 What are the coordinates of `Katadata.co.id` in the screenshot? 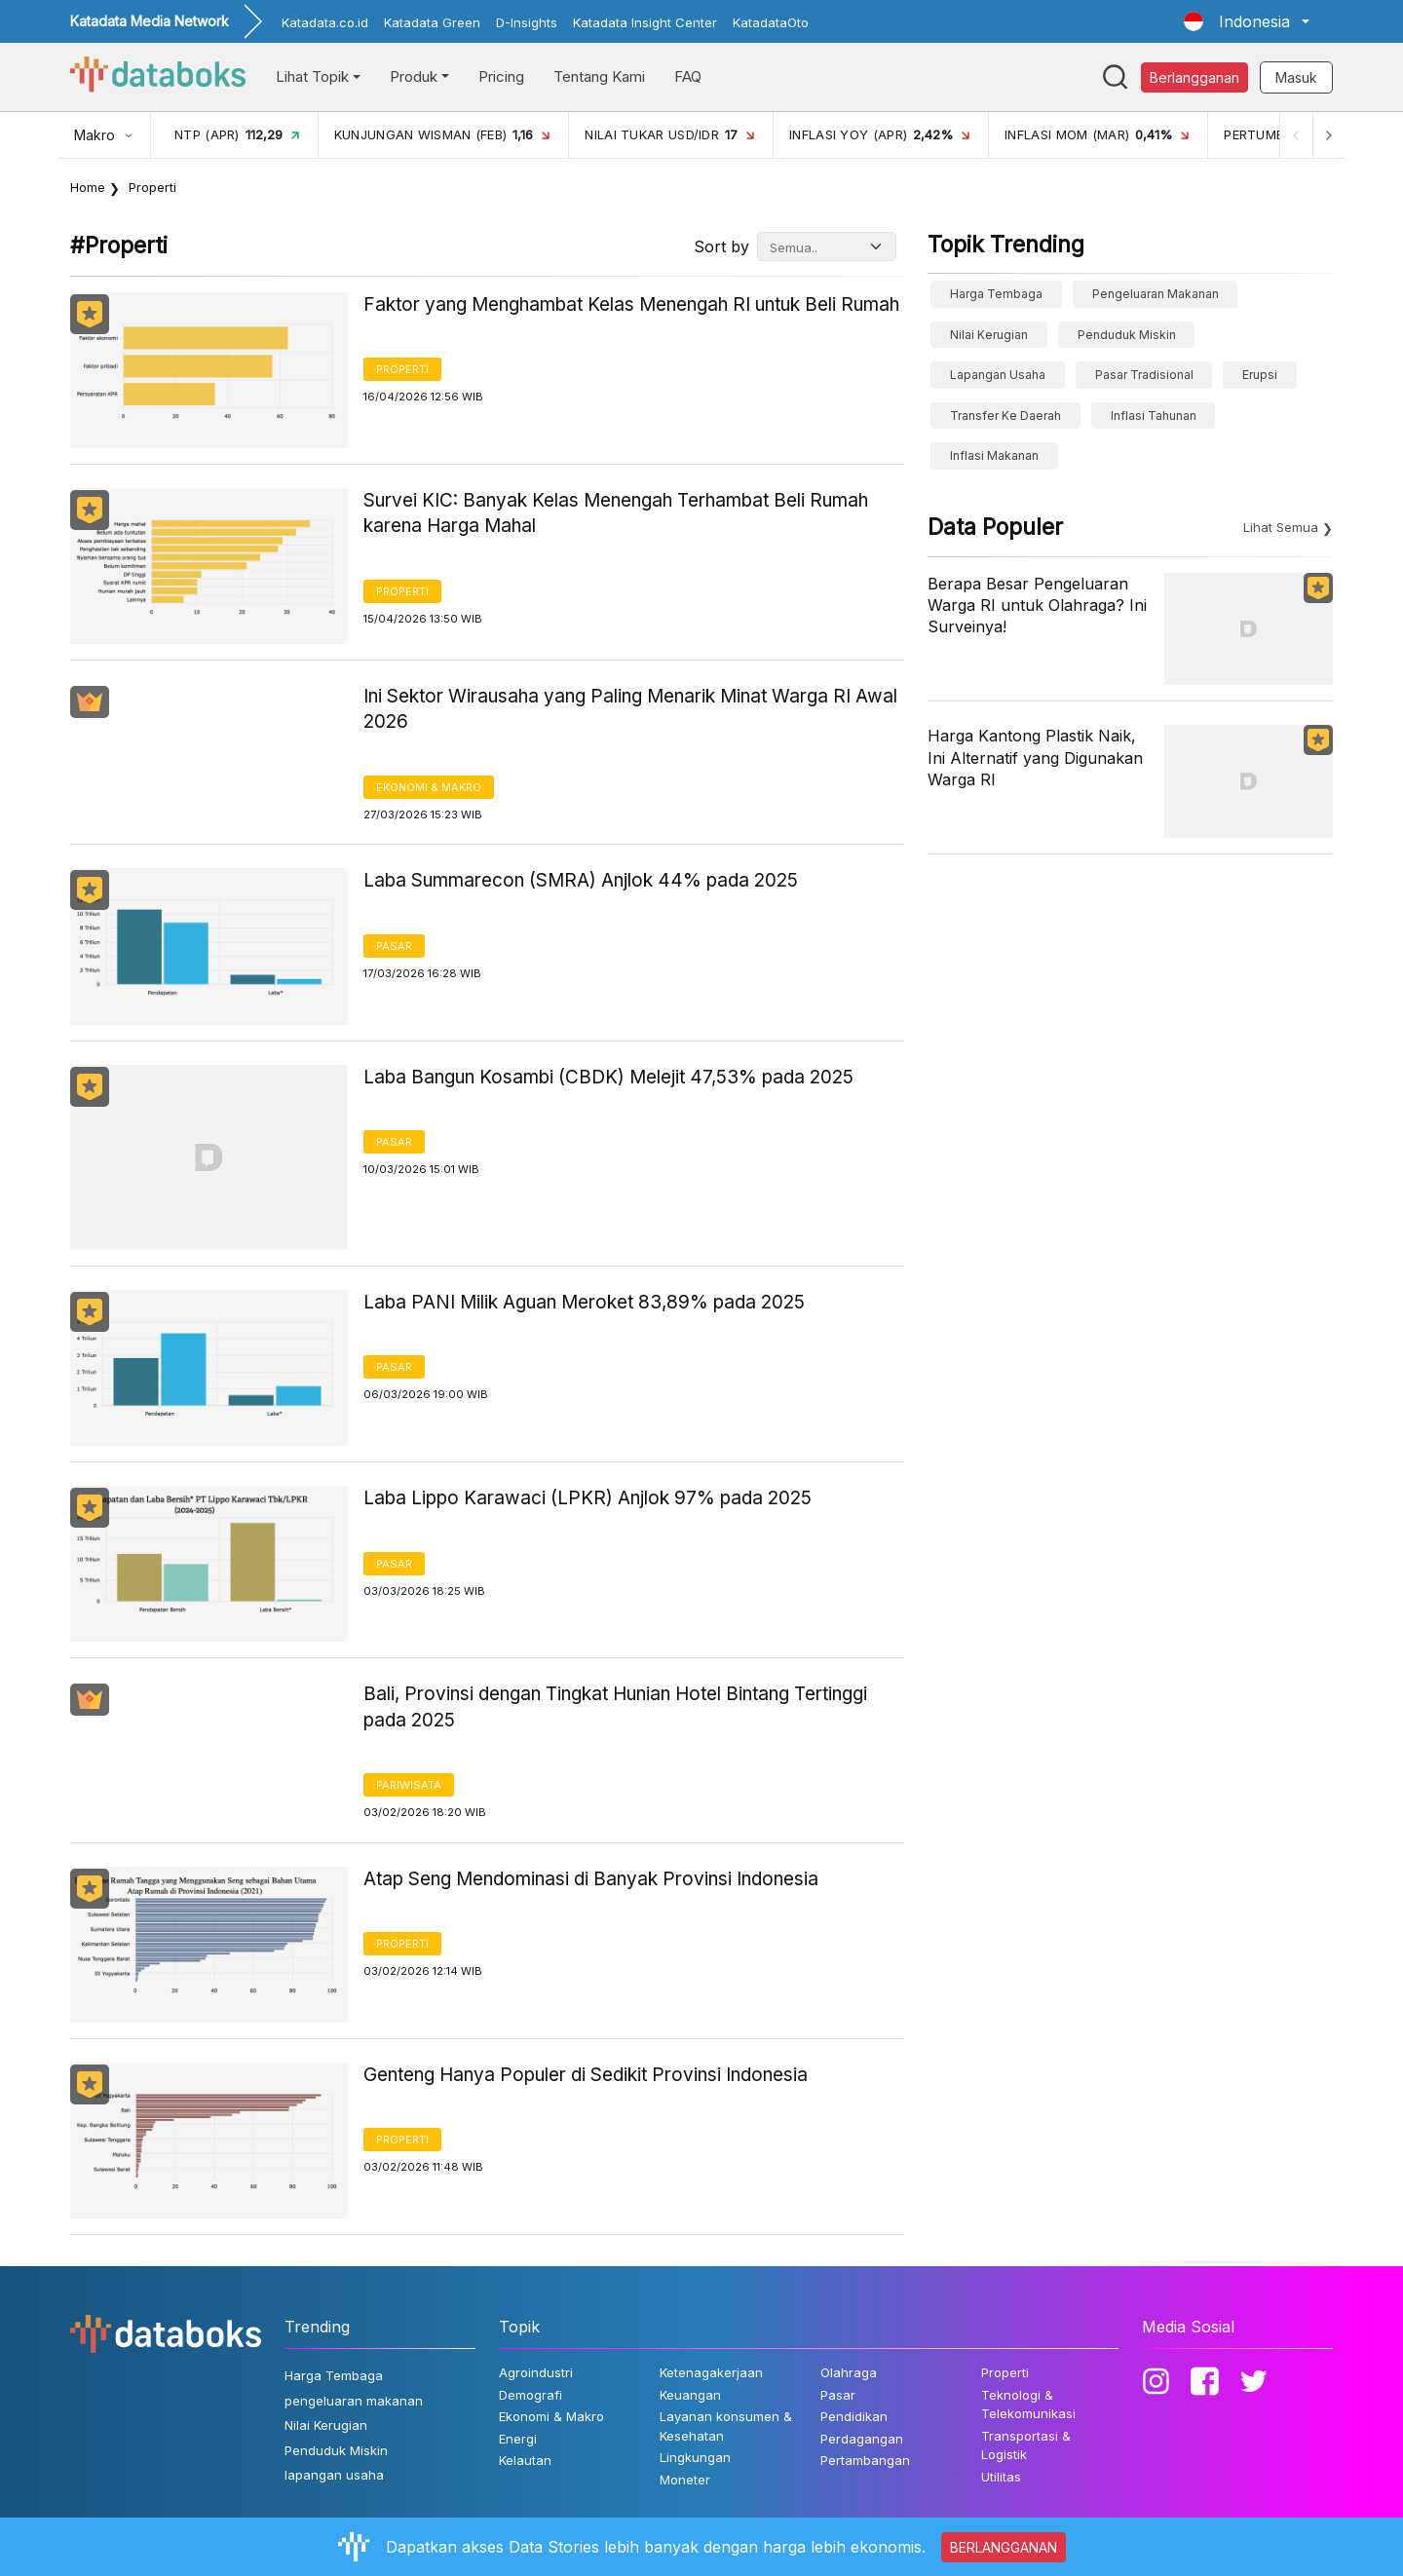 It's located at (325, 22).